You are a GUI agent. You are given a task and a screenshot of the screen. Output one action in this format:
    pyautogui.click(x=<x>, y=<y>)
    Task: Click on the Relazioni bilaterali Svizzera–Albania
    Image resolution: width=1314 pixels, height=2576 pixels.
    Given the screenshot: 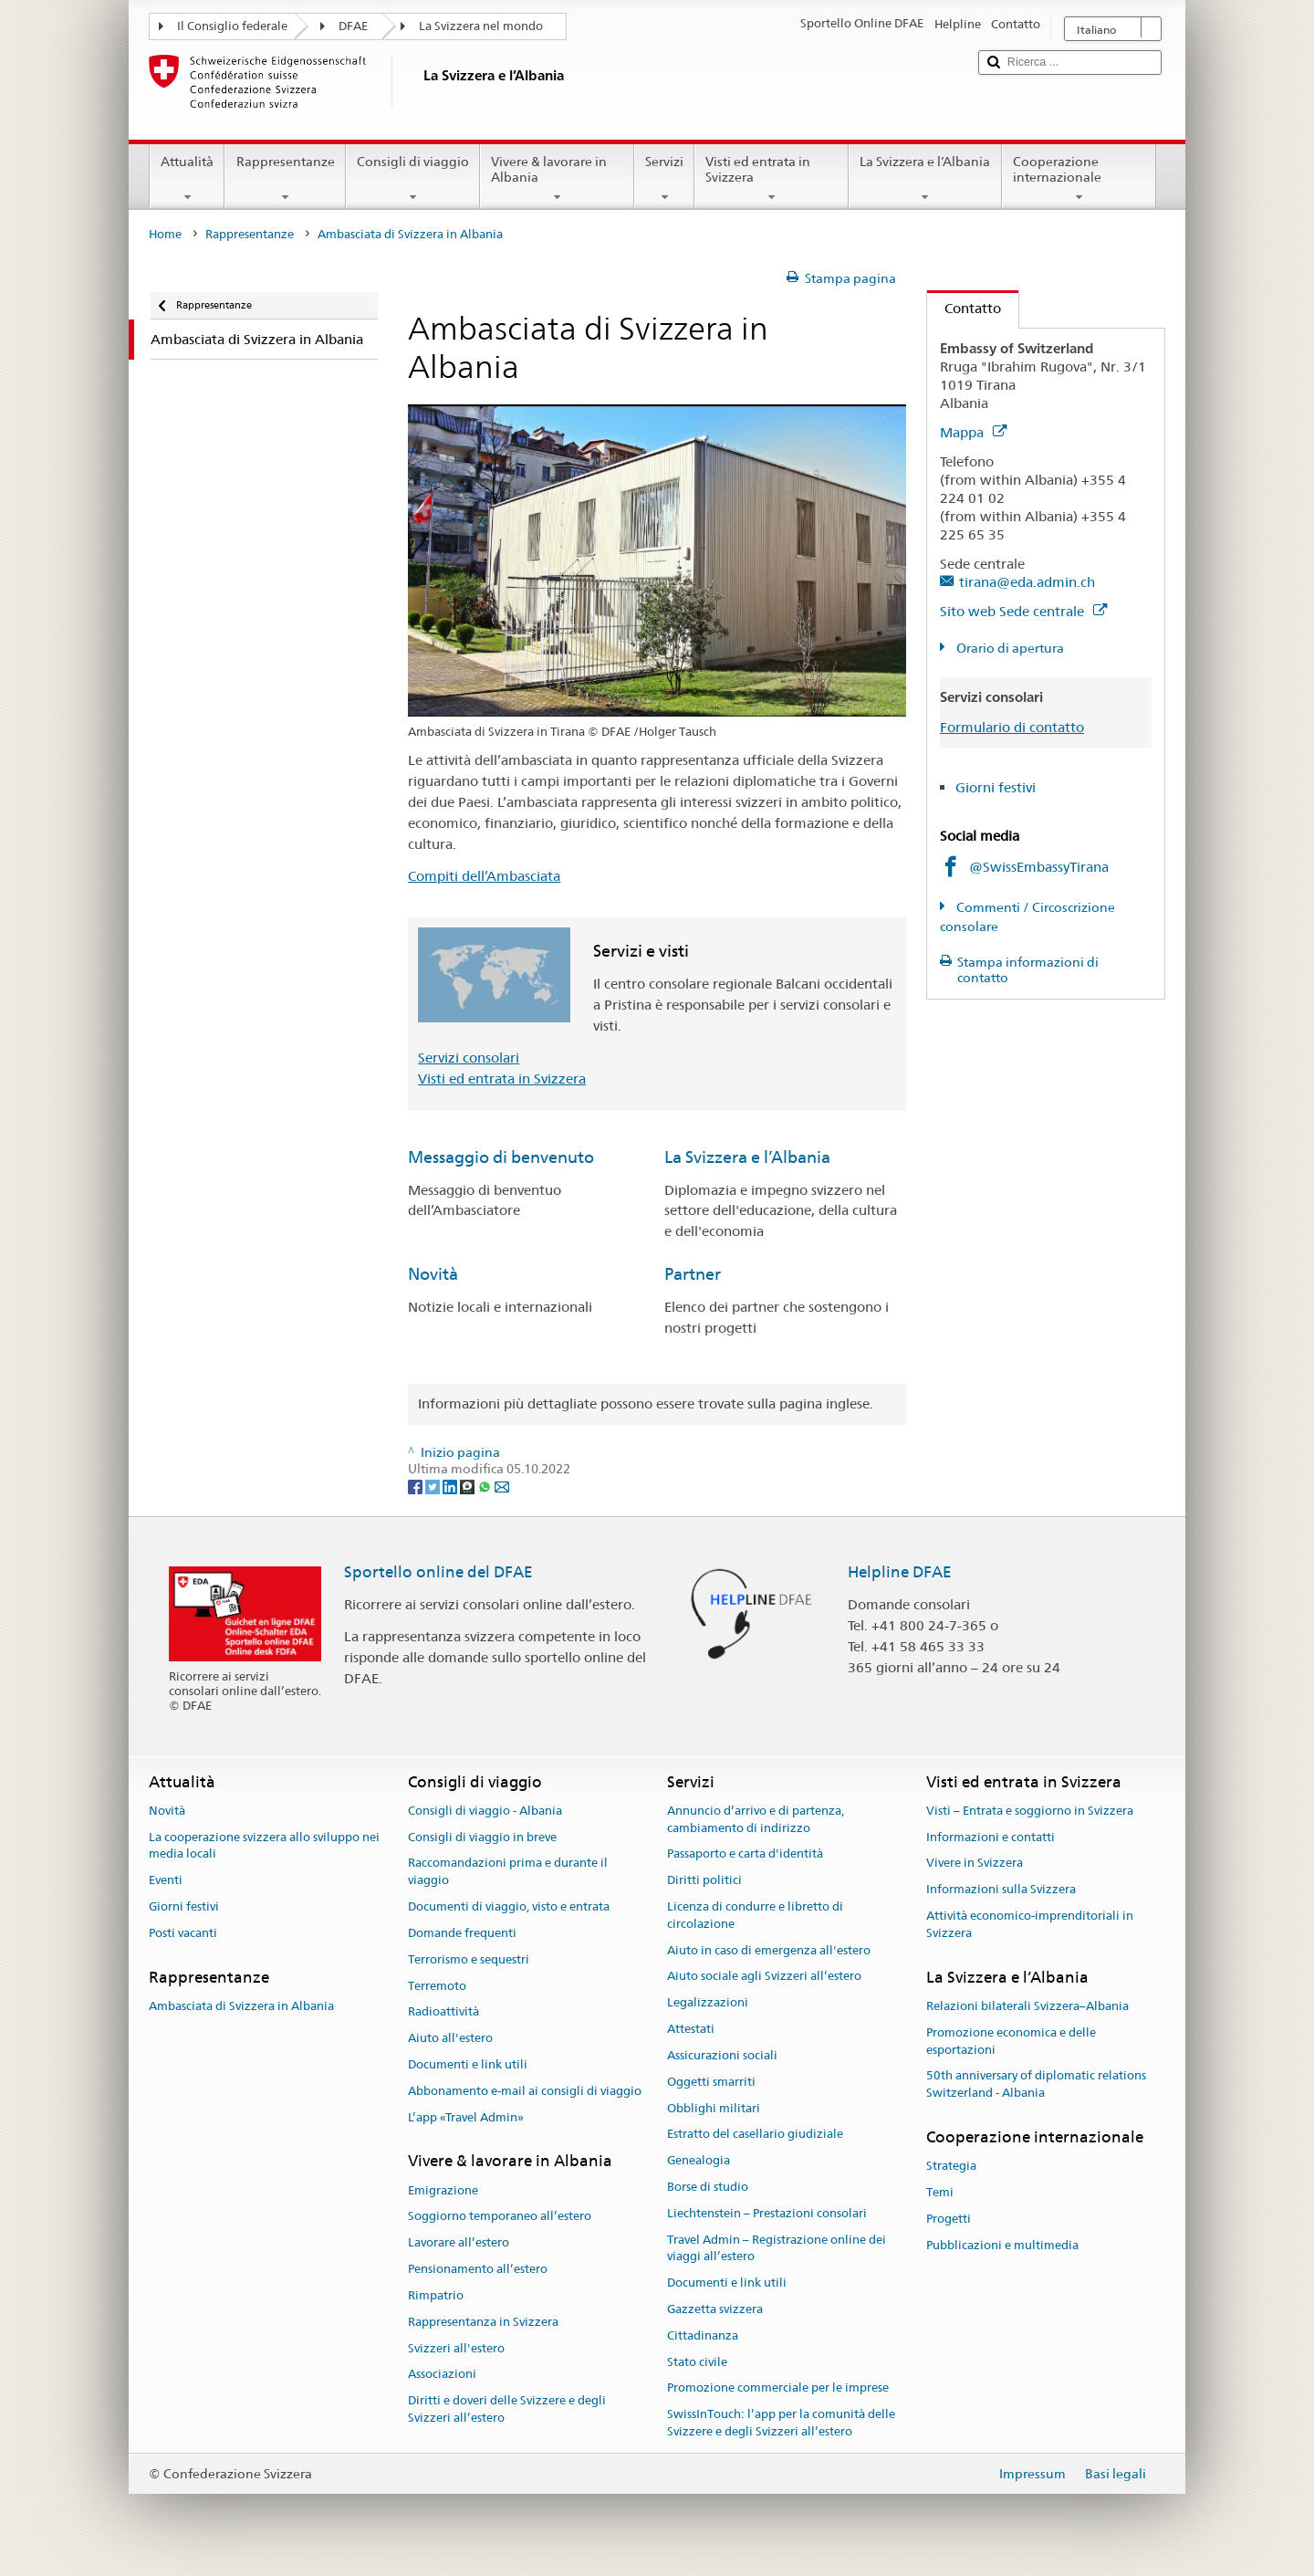 What is the action you would take?
    pyautogui.click(x=1027, y=2006)
    